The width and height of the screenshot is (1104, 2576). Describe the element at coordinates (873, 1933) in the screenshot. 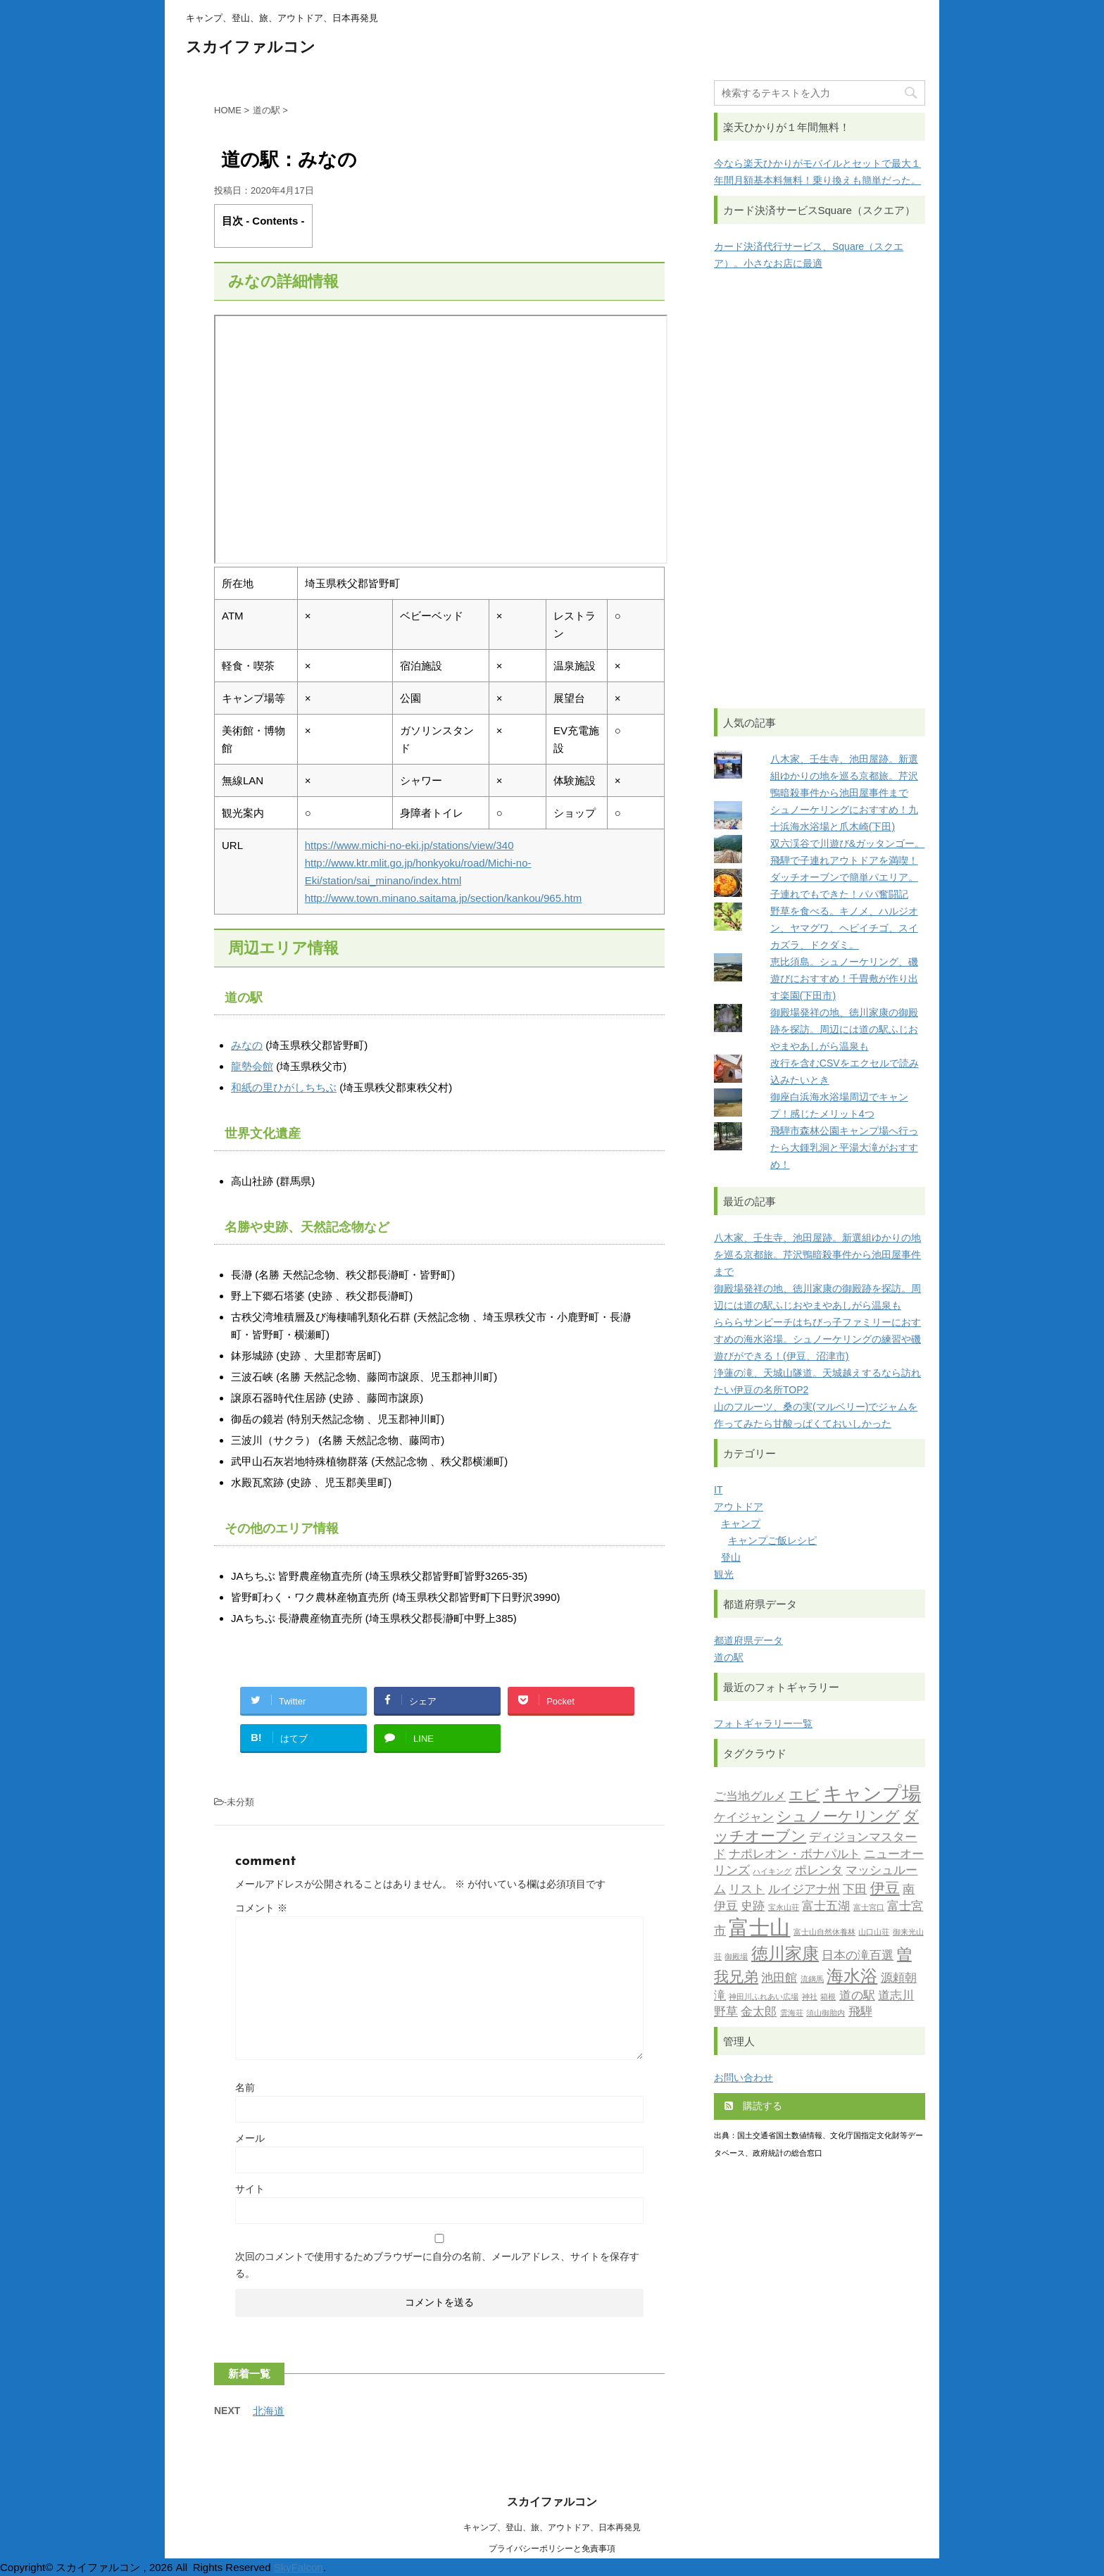

I see `山口山荘 [山口山荘 (1個の項目)]` at that location.